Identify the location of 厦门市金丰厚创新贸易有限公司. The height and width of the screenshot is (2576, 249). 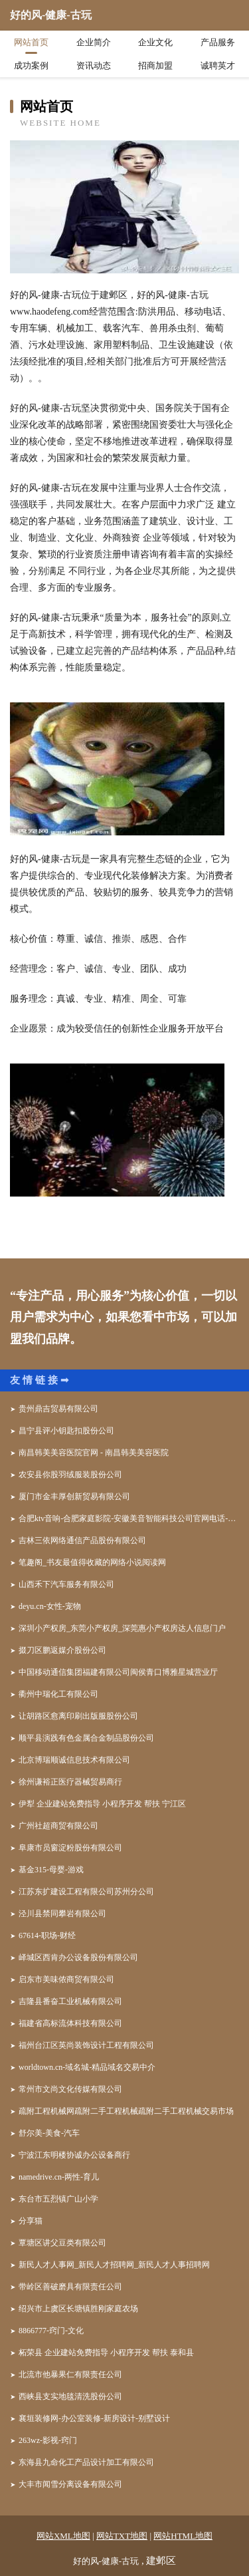
(74, 1496).